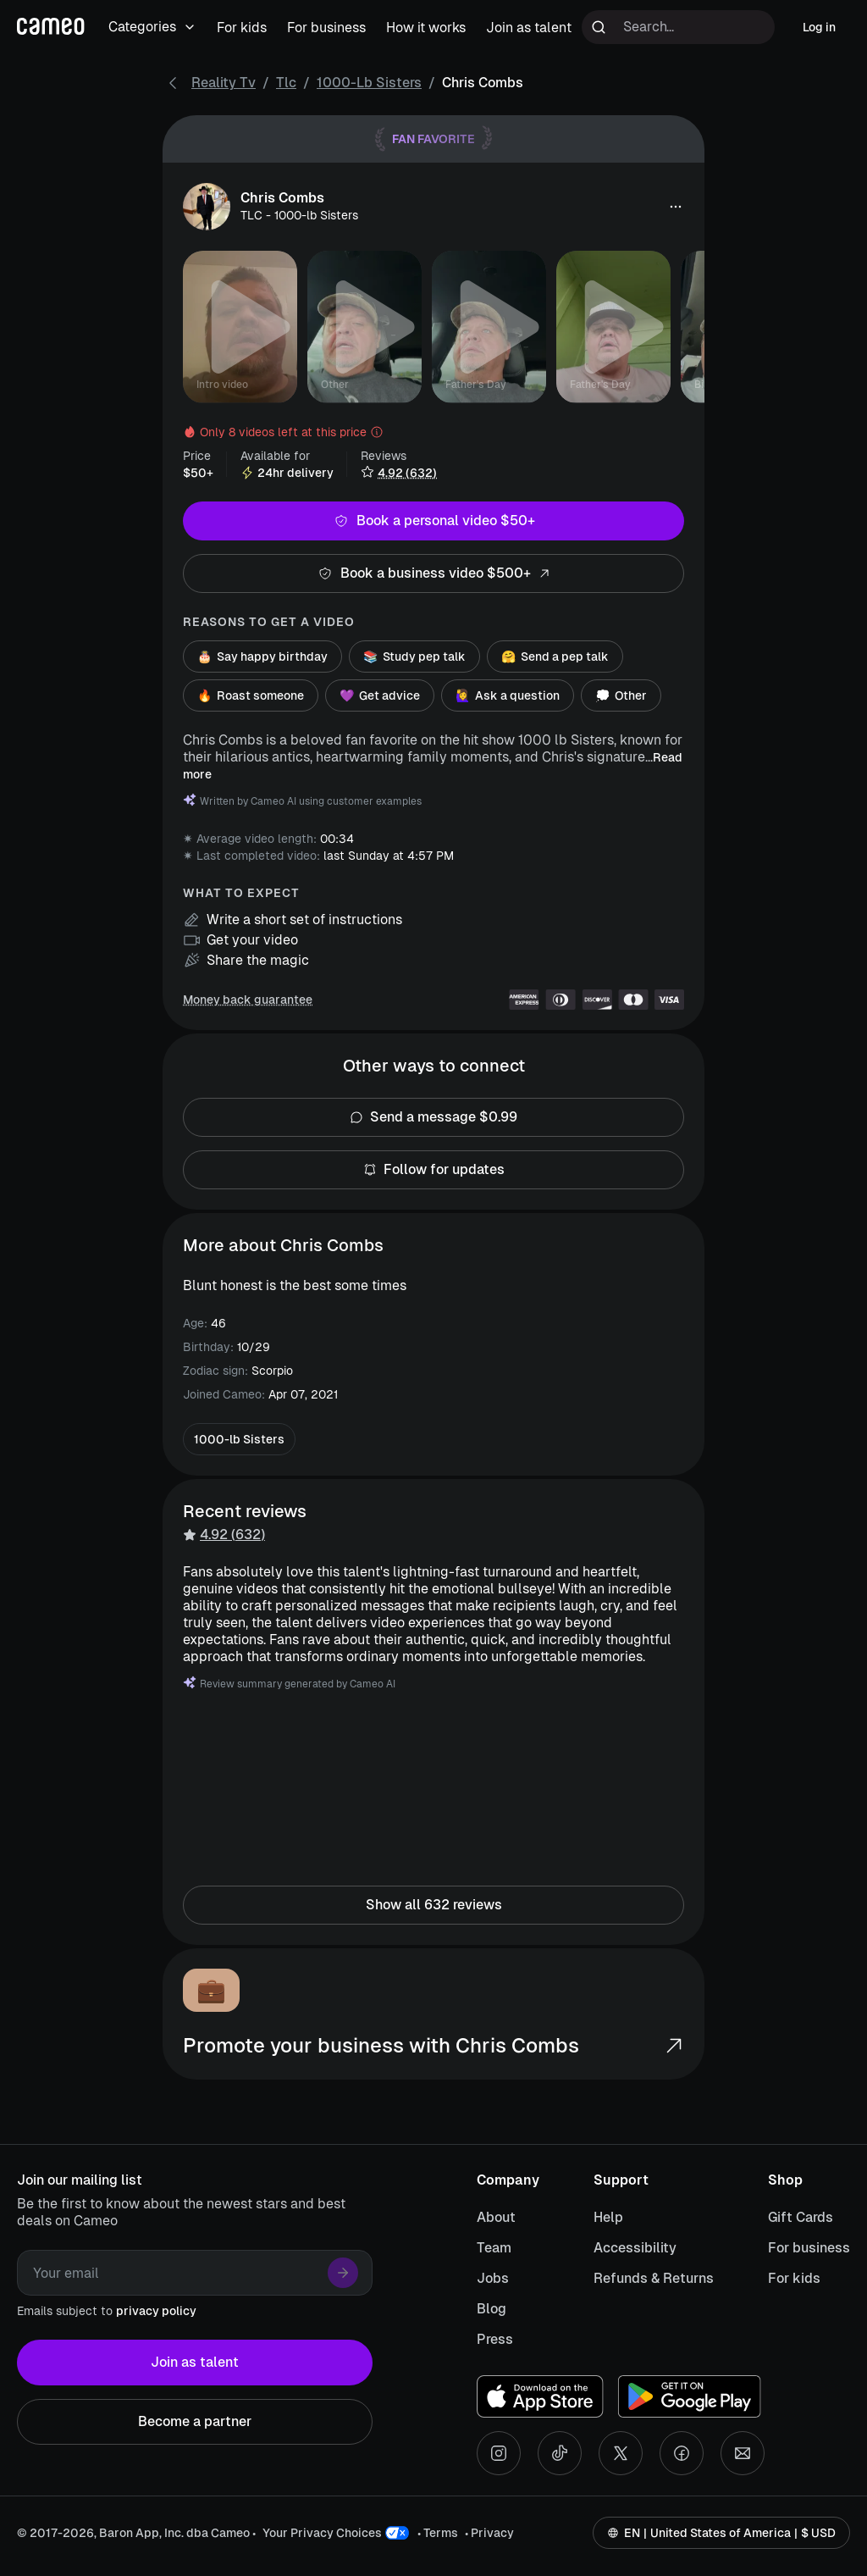 The height and width of the screenshot is (2576, 867). I want to click on Tlc, so click(286, 83).